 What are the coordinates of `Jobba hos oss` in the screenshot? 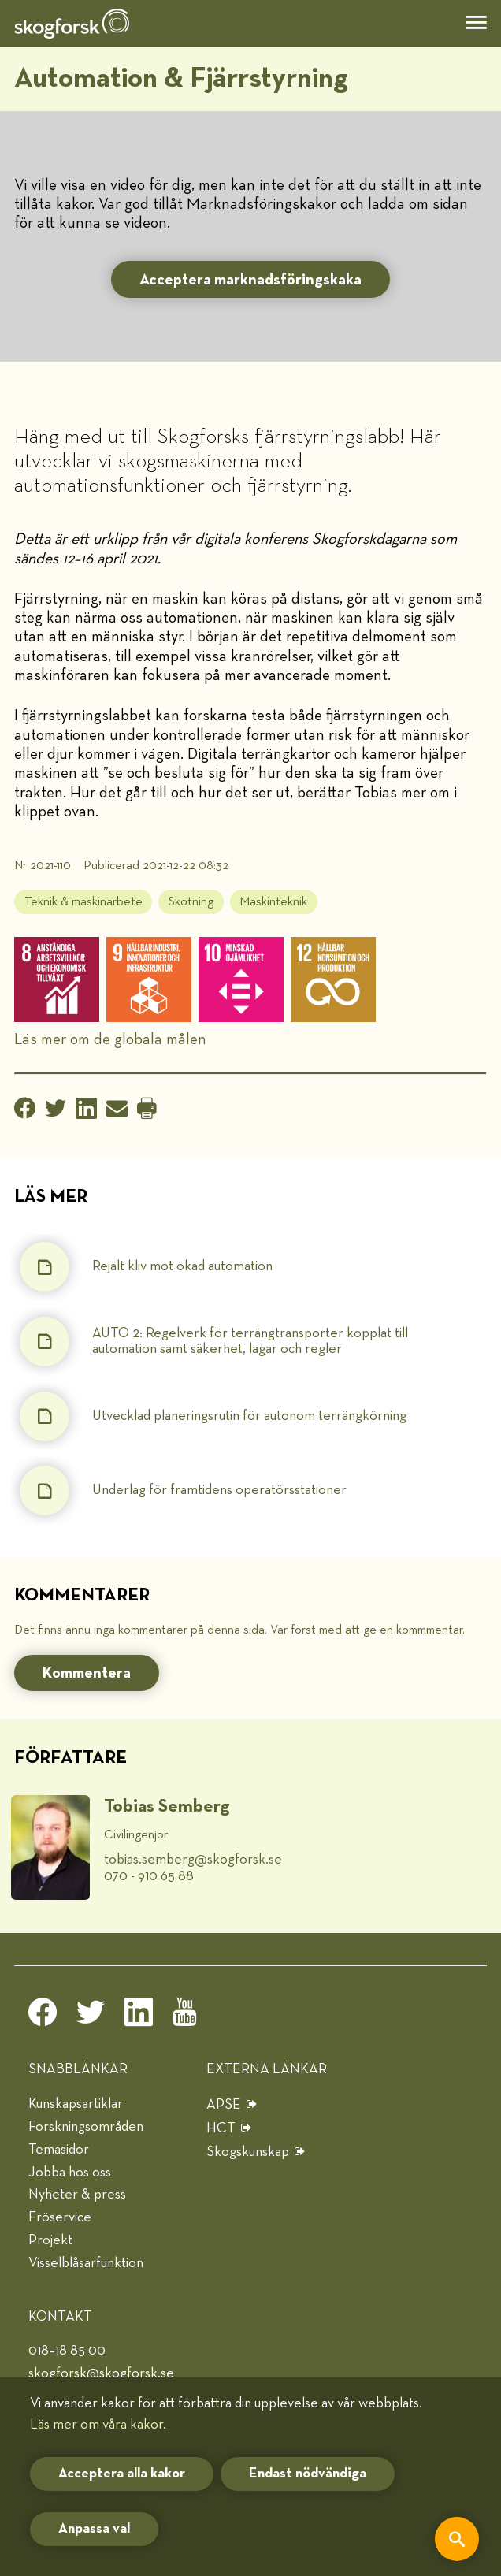 It's located at (69, 2172).